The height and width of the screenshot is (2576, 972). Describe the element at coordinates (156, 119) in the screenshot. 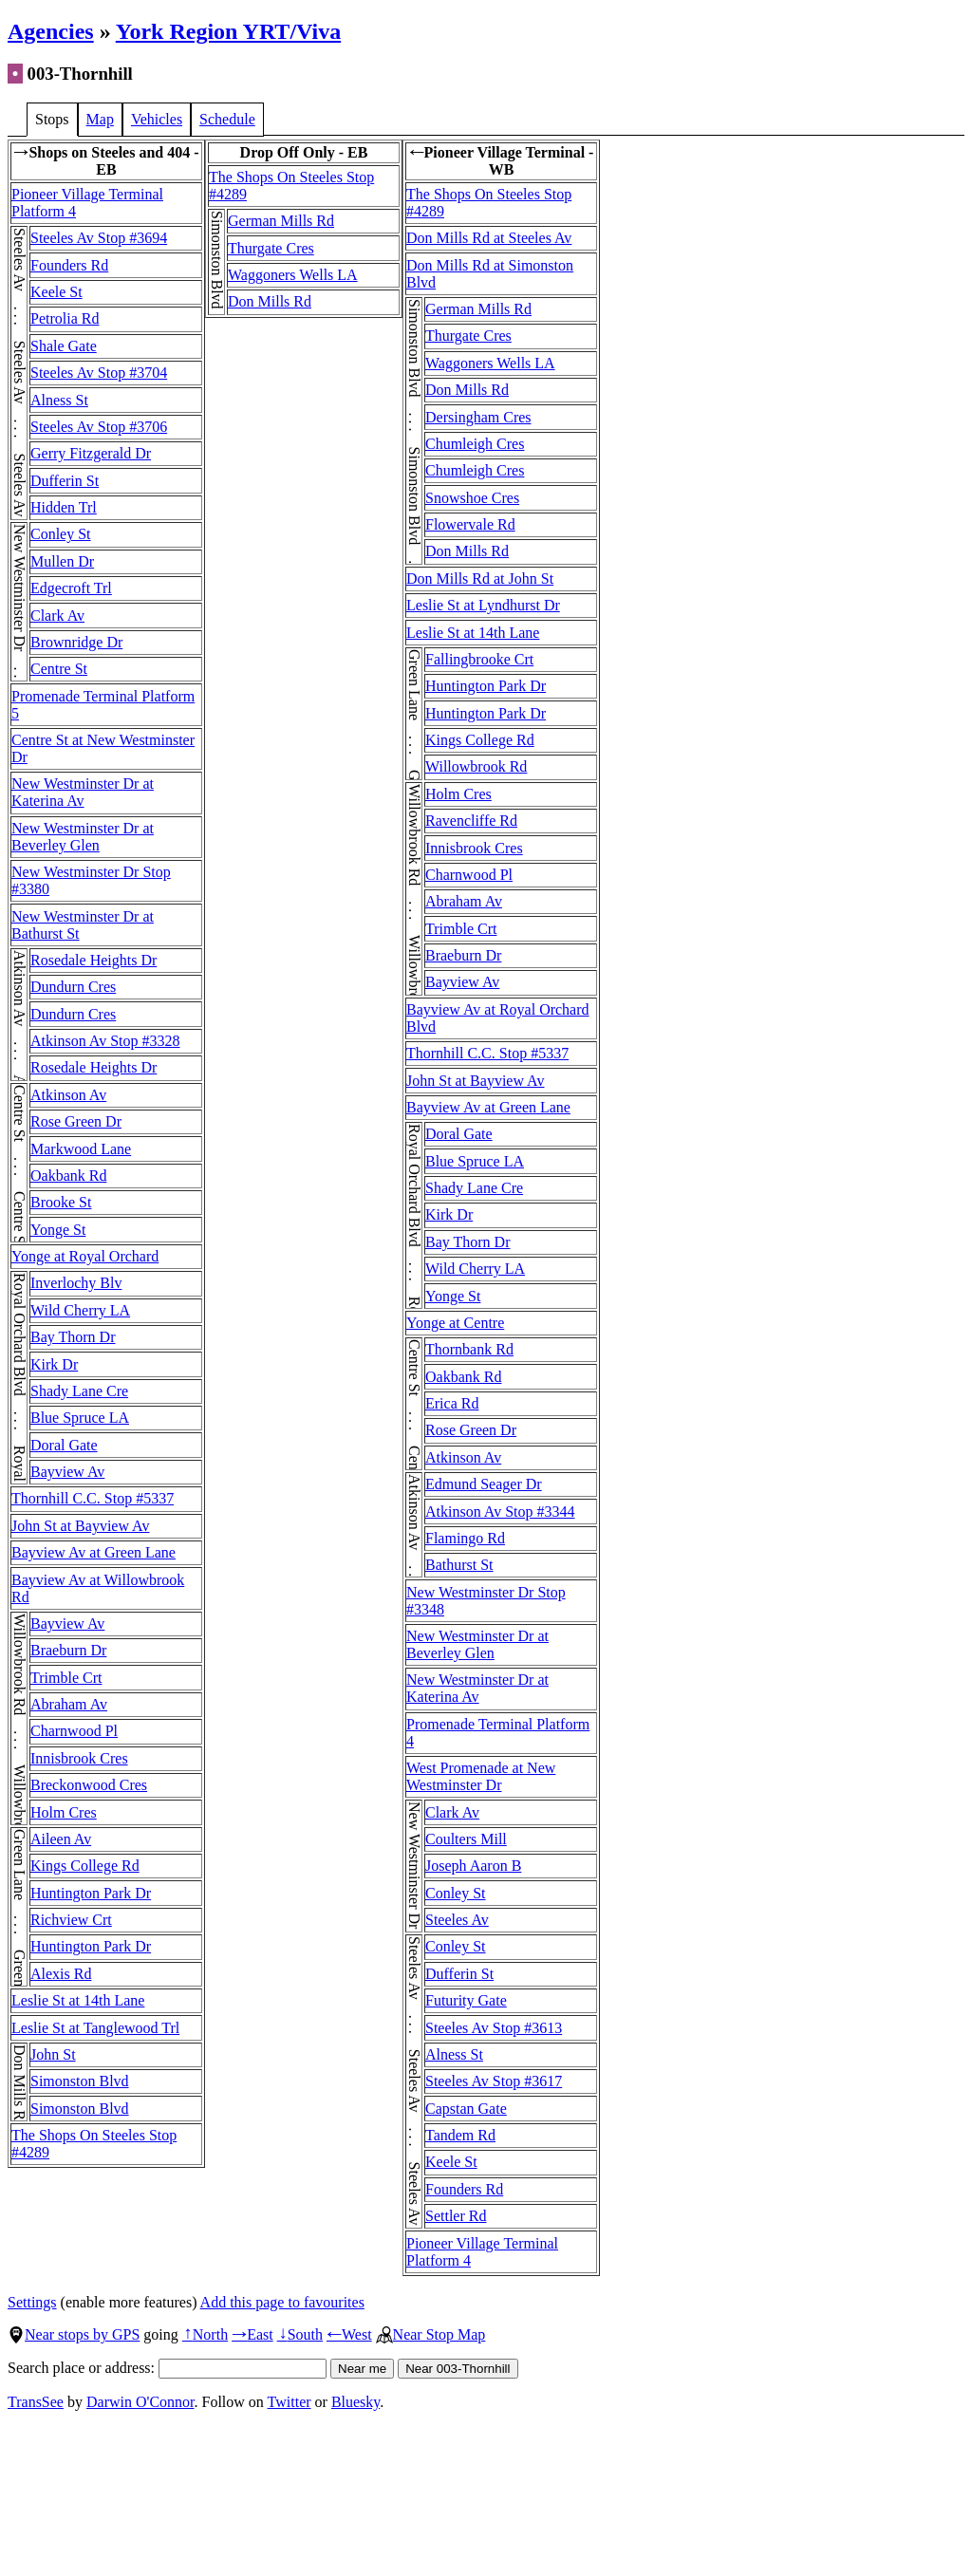

I see `Vehicles` at that location.